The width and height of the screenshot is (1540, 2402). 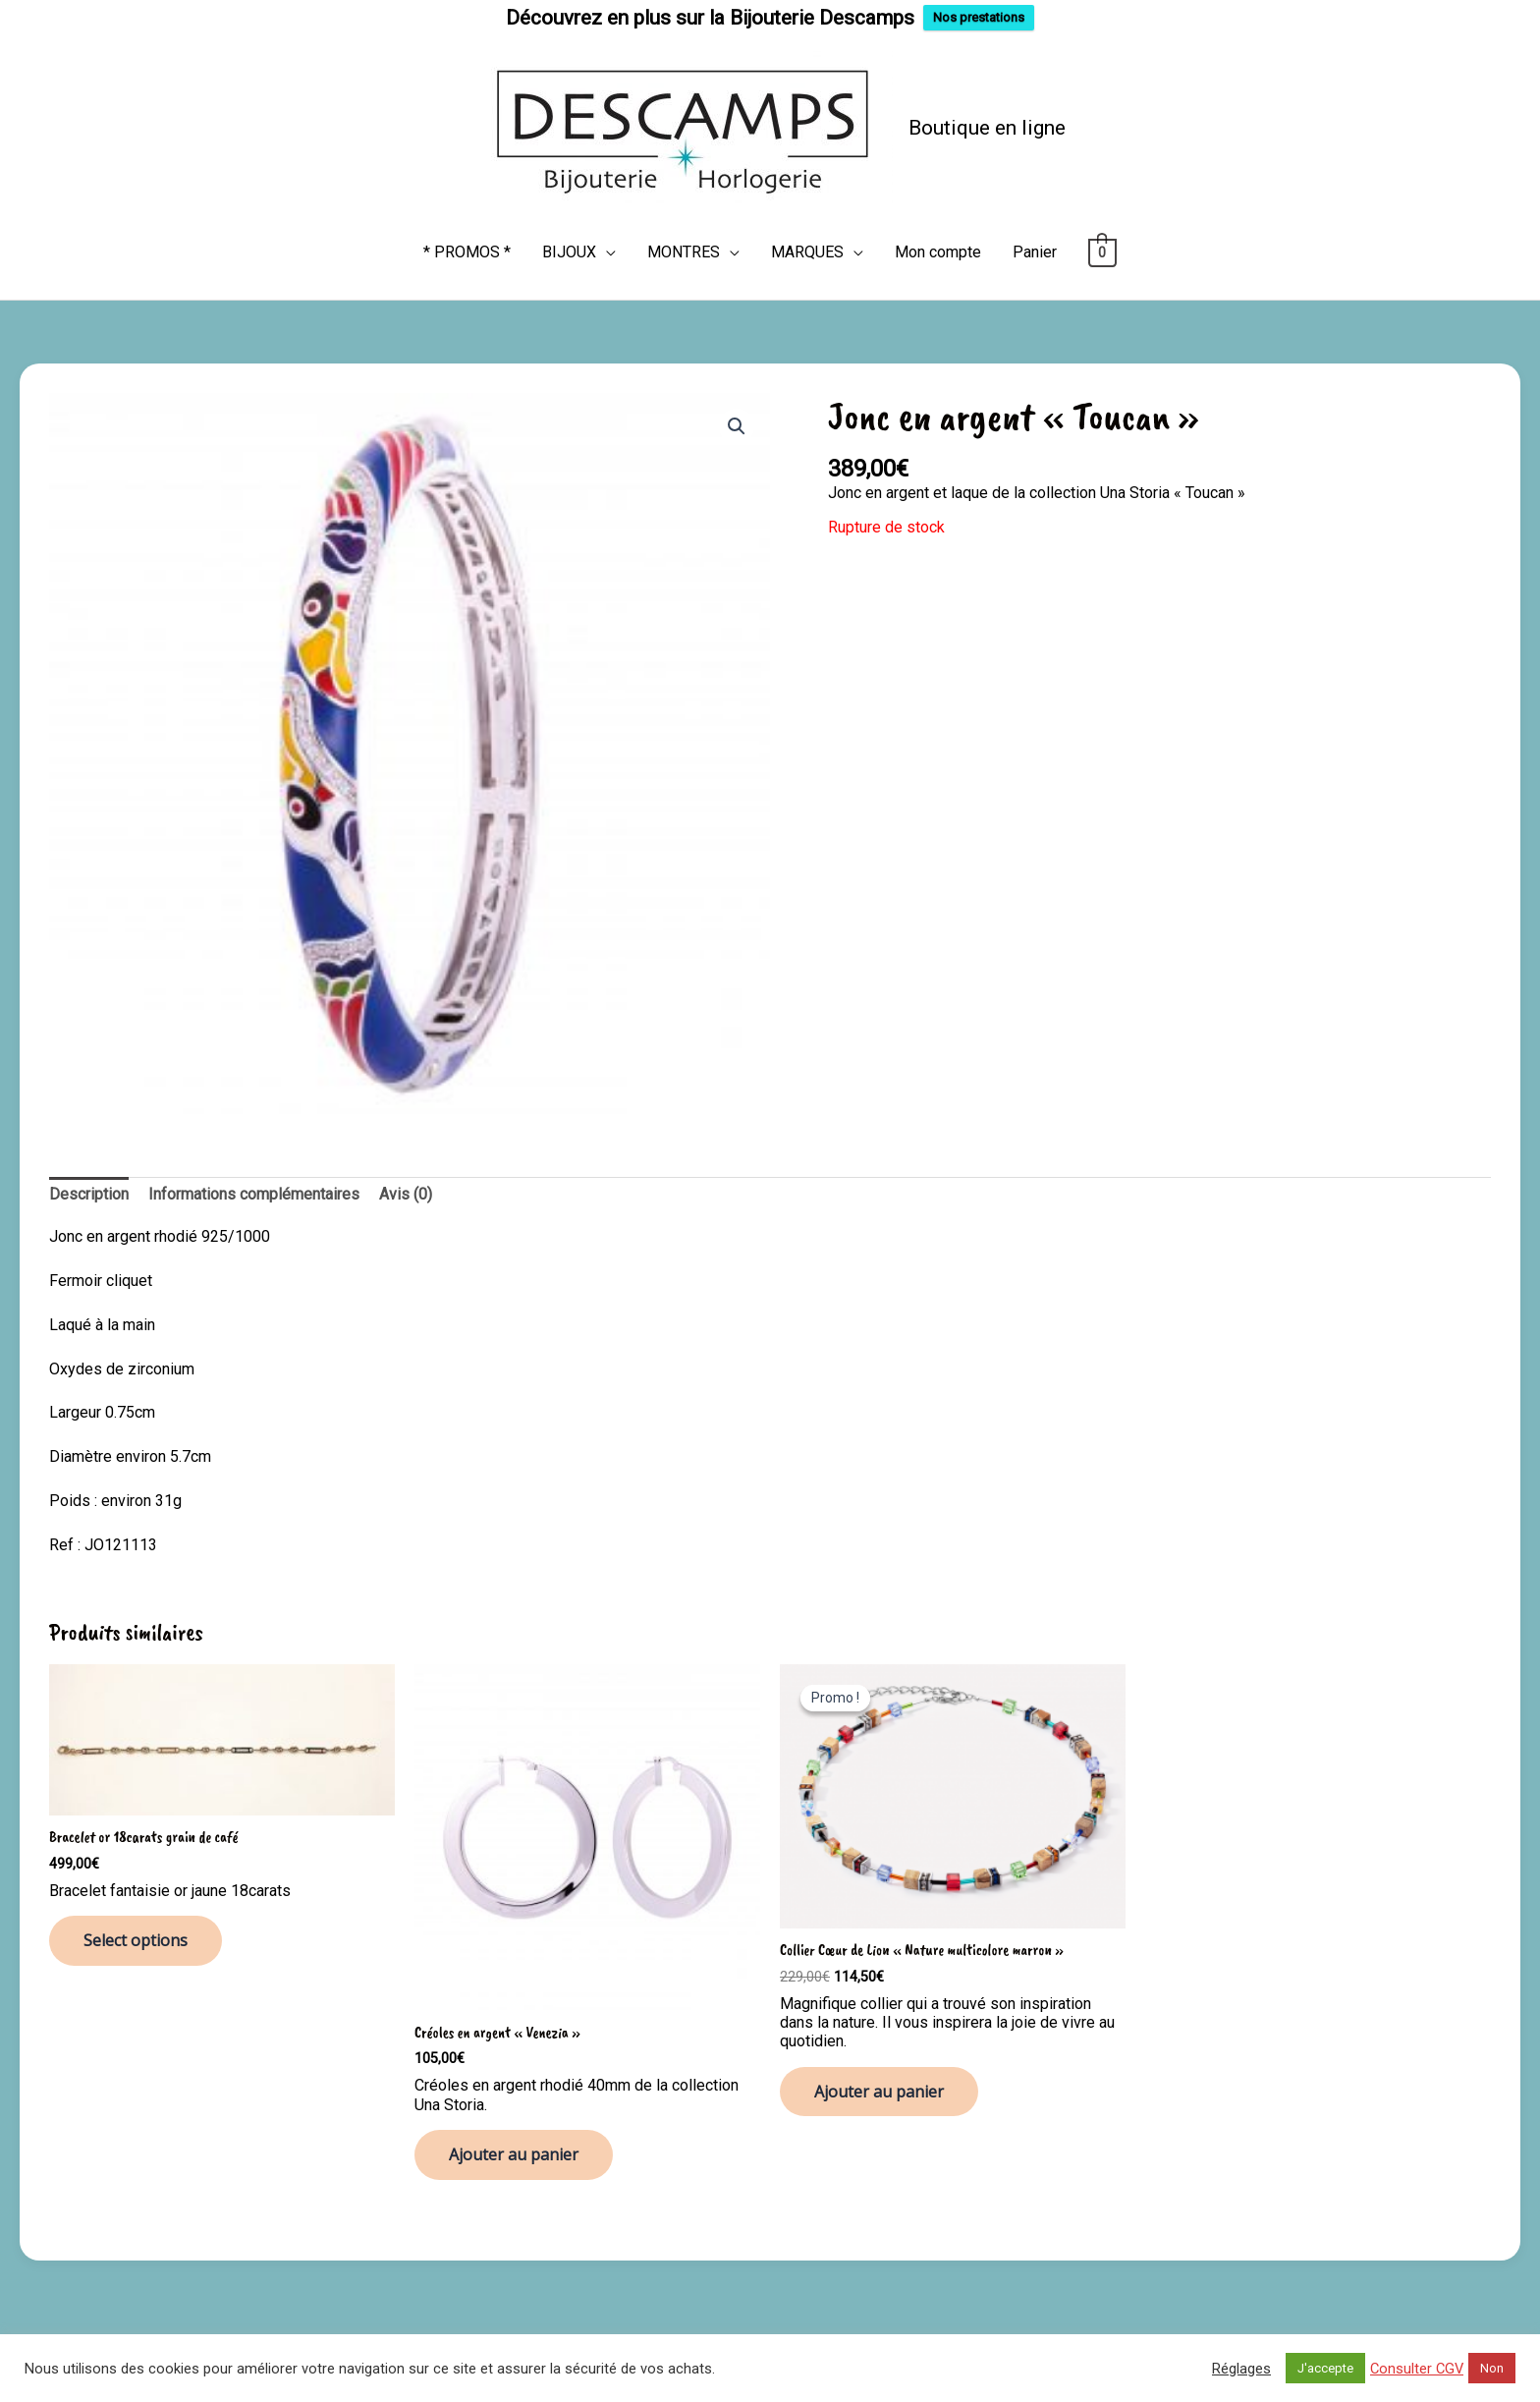 What do you see at coordinates (405, 1191) in the screenshot?
I see `Avis (0) [tab]` at bounding box center [405, 1191].